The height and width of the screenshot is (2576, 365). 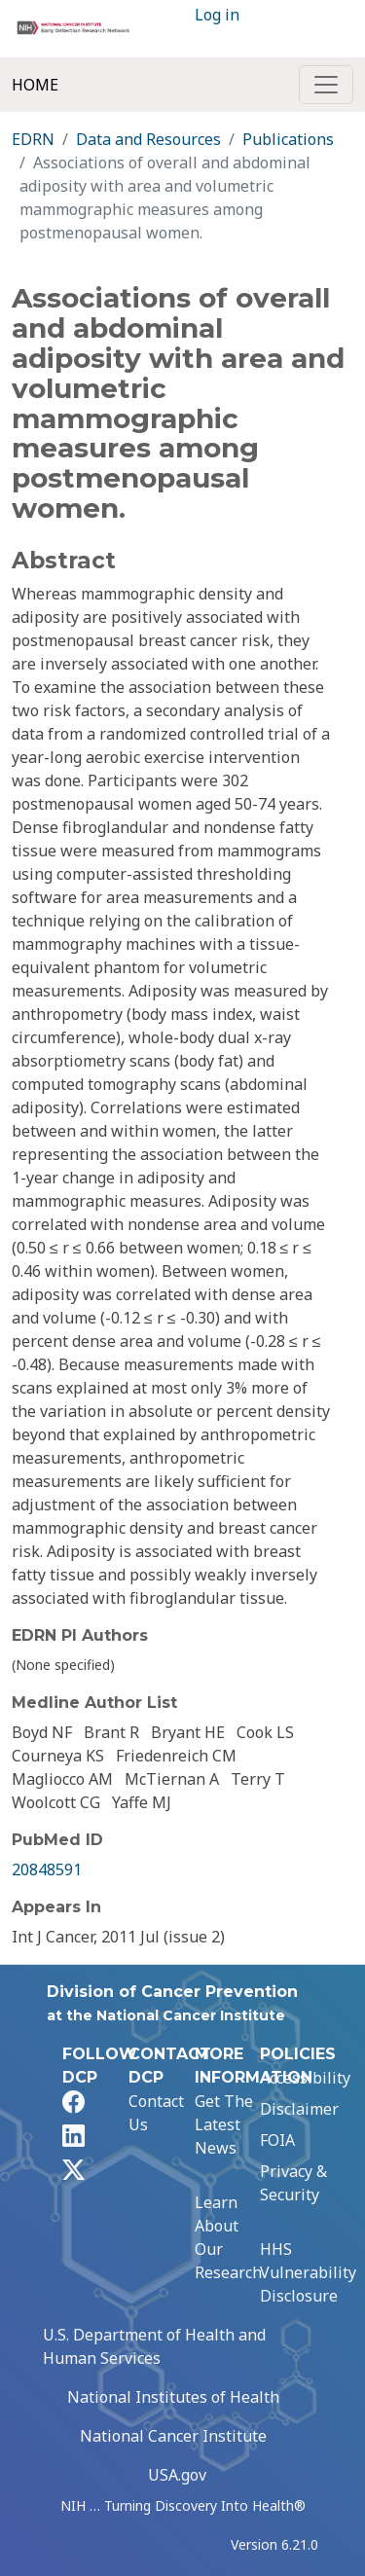 What do you see at coordinates (173, 2436) in the screenshot?
I see `National Cancer Institute` at bounding box center [173, 2436].